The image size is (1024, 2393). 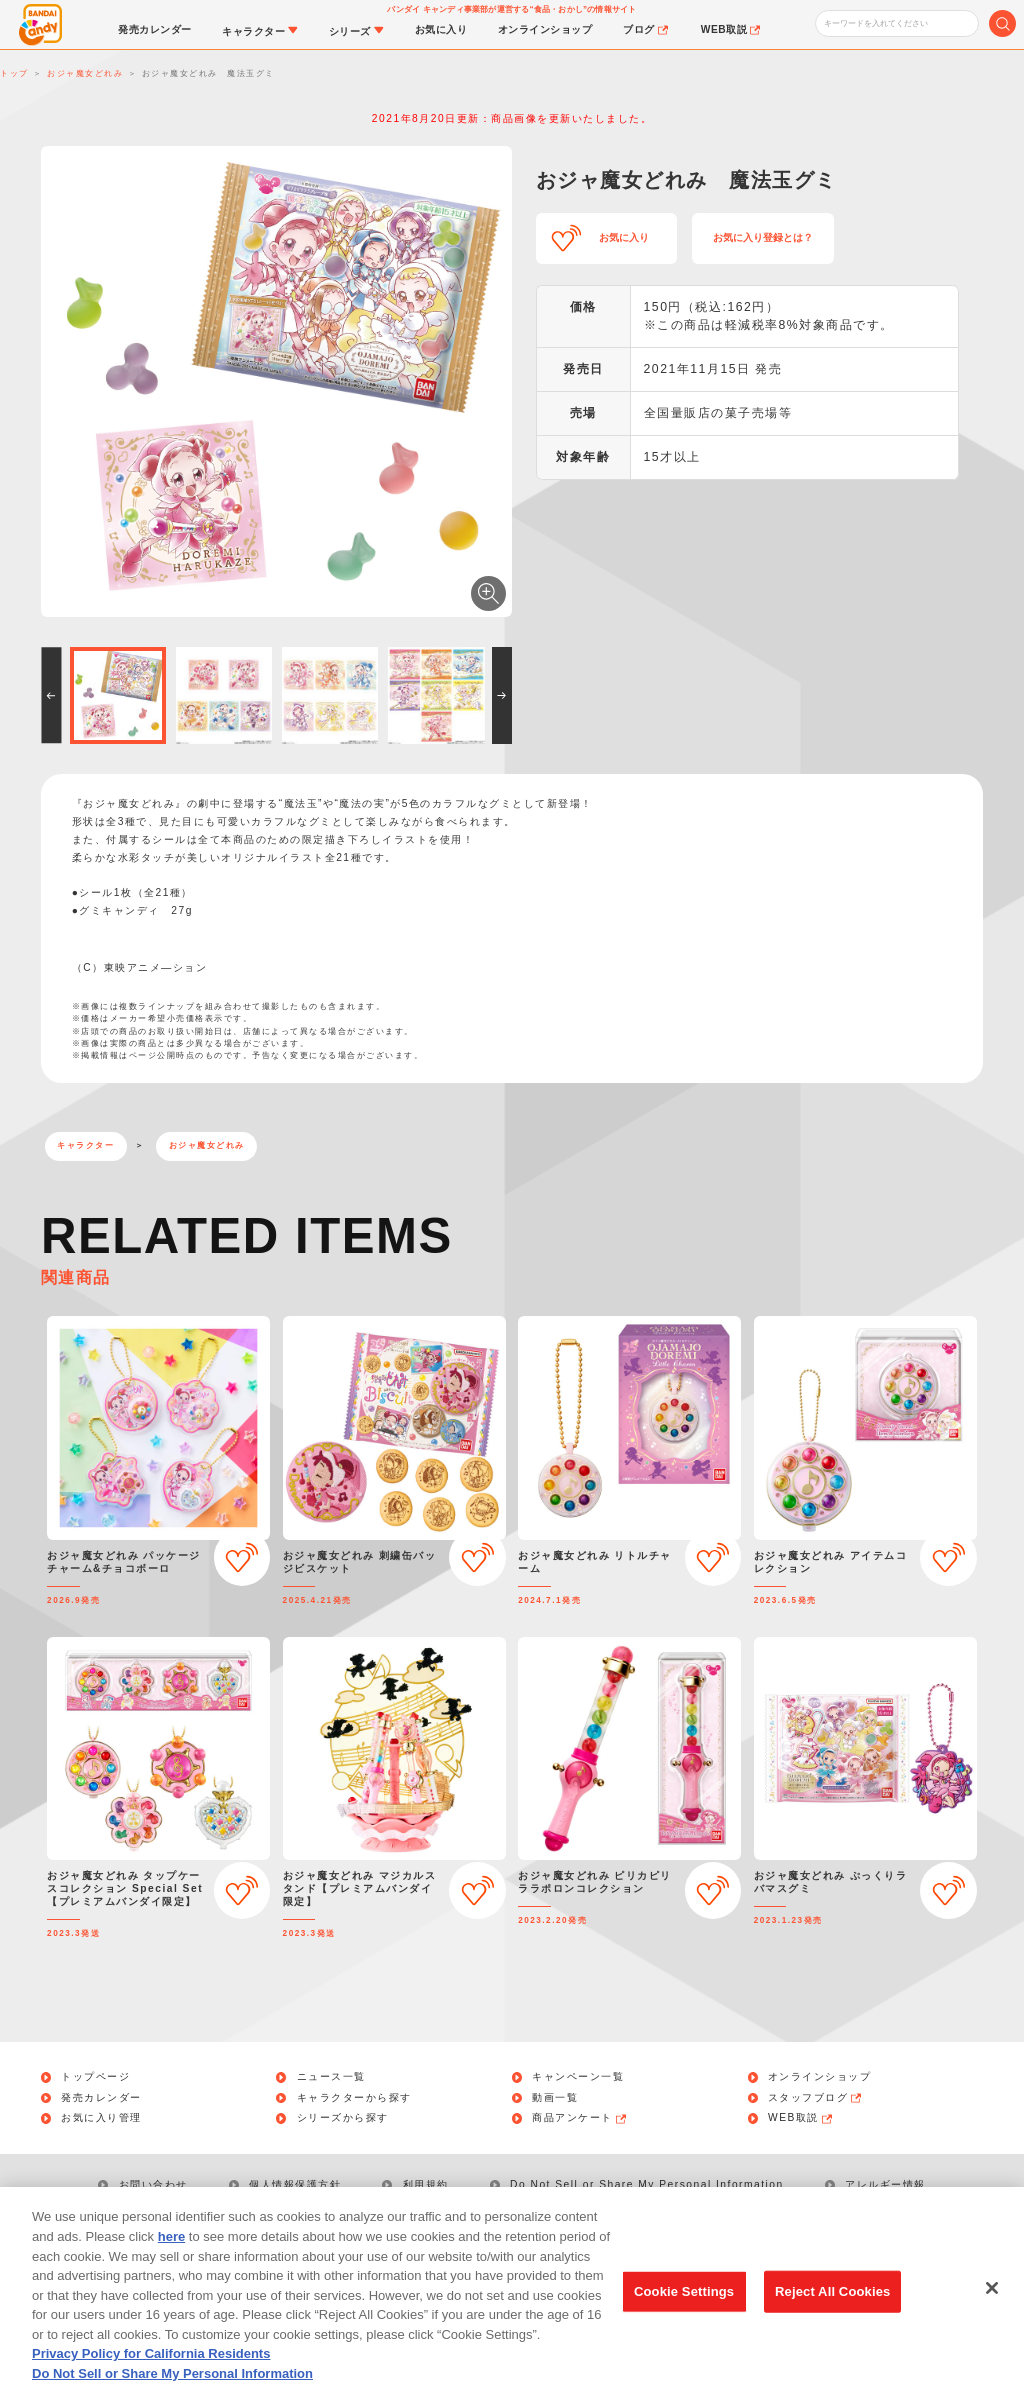 What do you see at coordinates (426, 2184) in the screenshot?
I see `利用規約` at bounding box center [426, 2184].